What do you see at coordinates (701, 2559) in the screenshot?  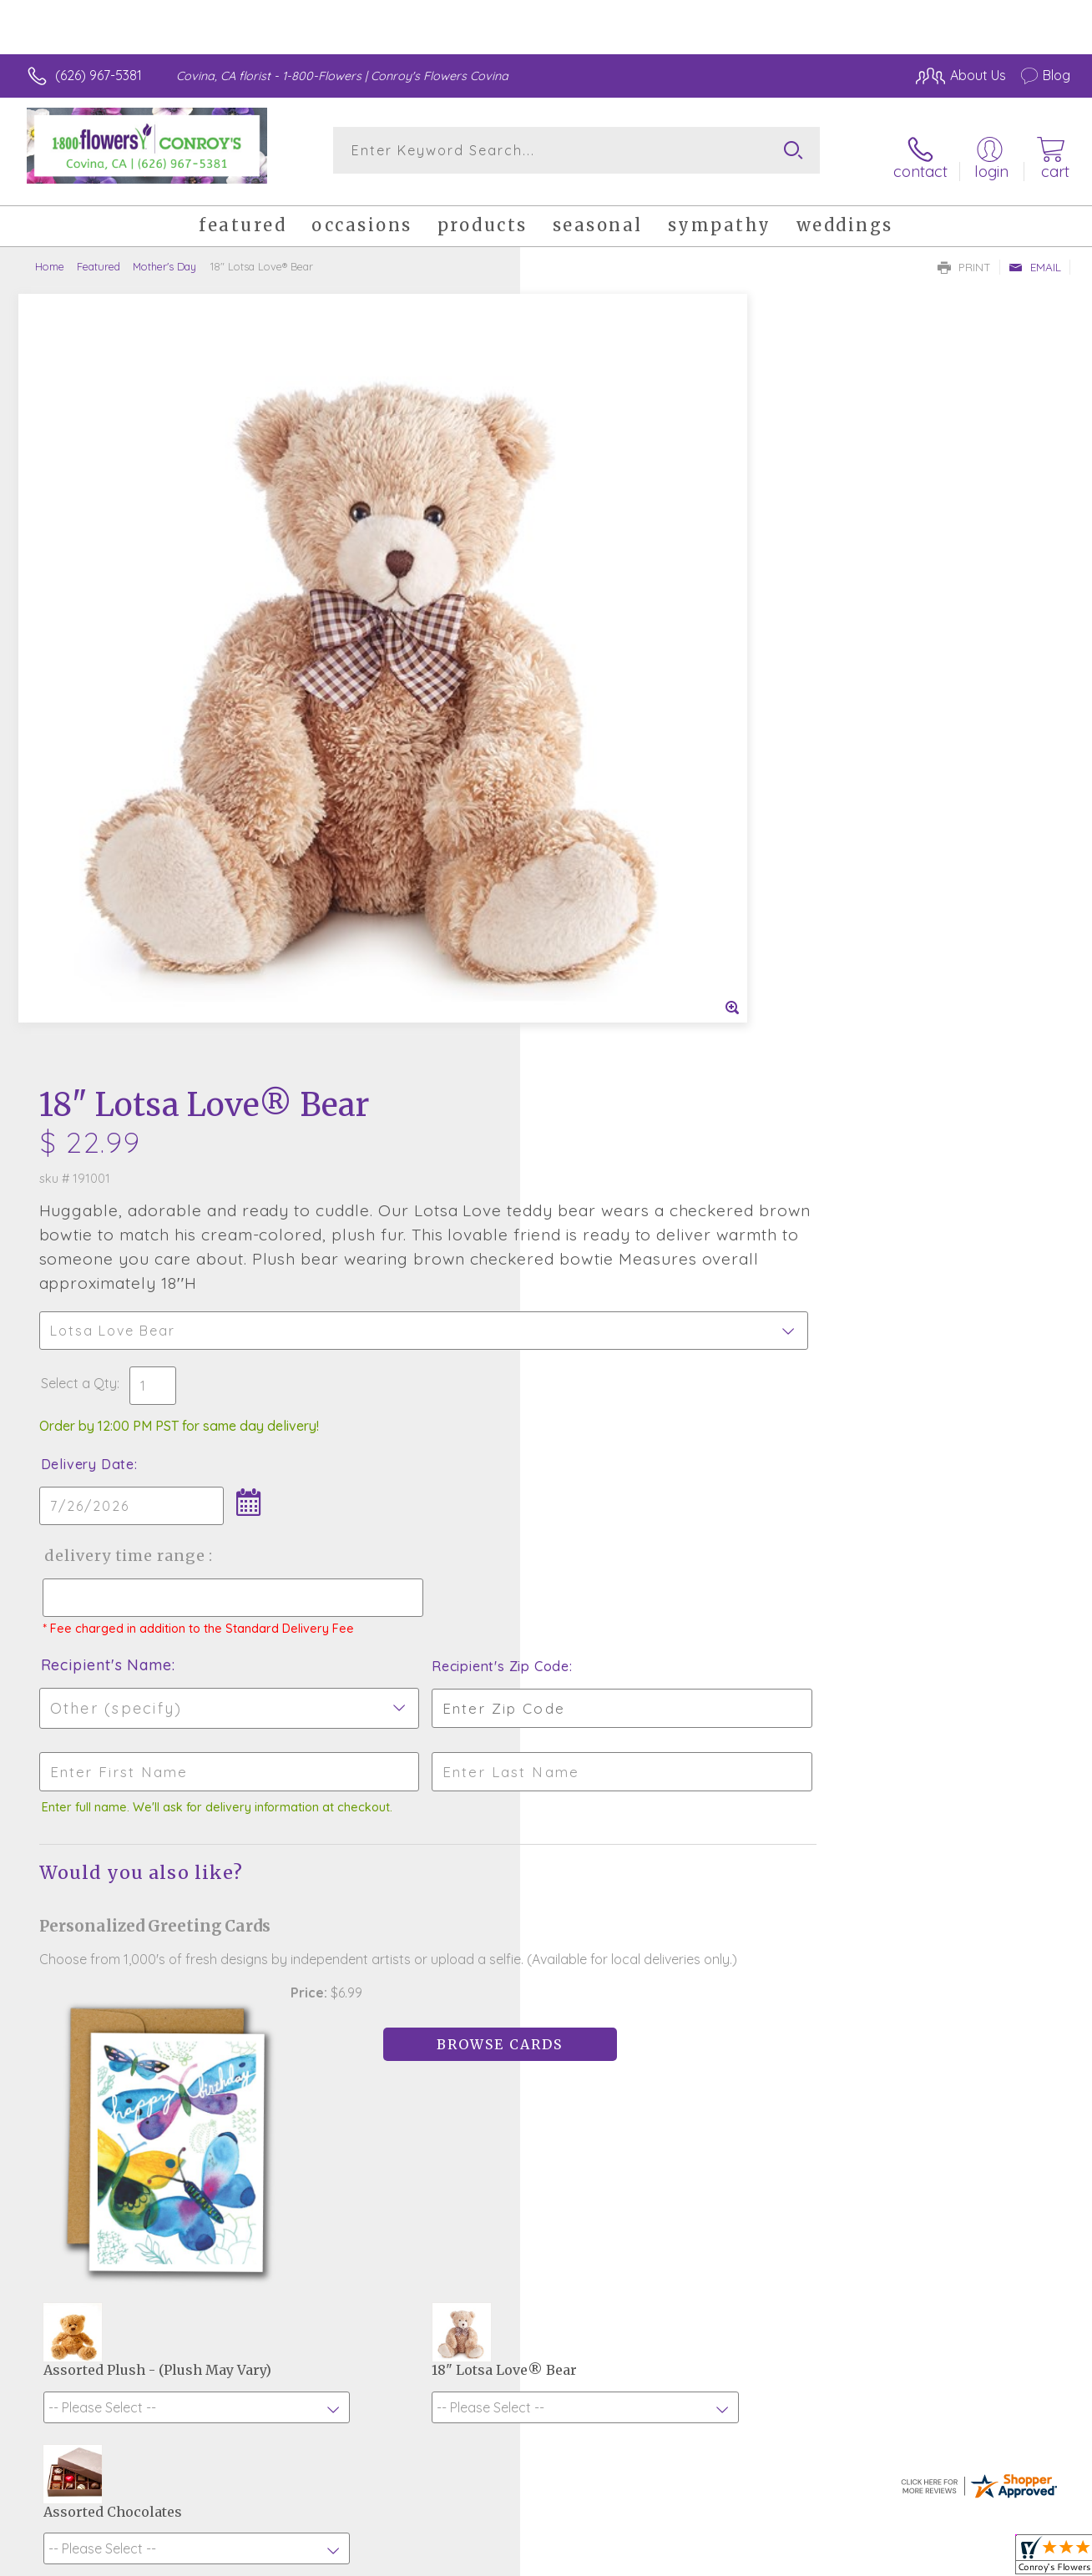 I see `Terms Of Use` at bounding box center [701, 2559].